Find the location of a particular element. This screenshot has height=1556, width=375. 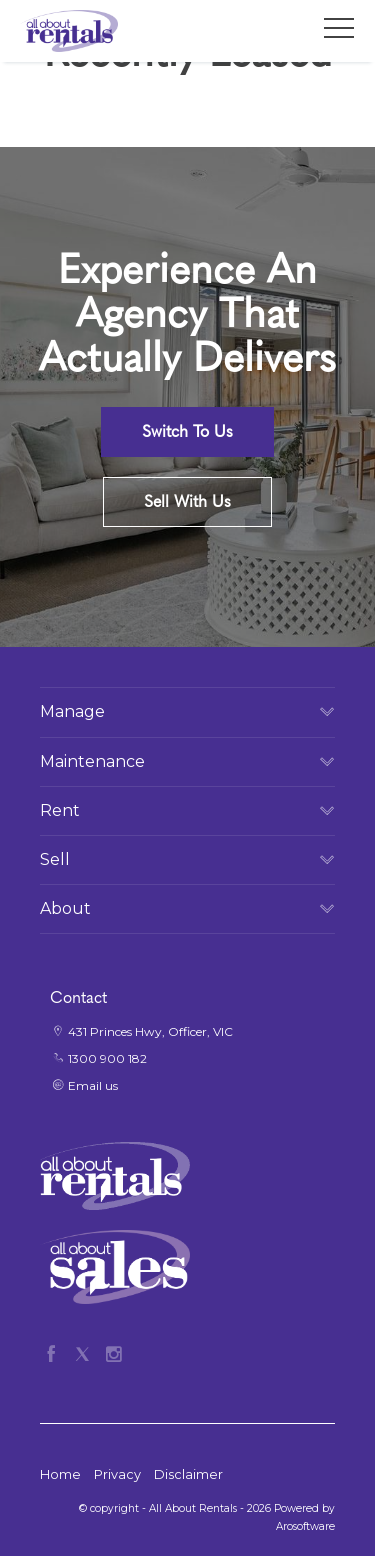

Sell is located at coordinates (55, 859).